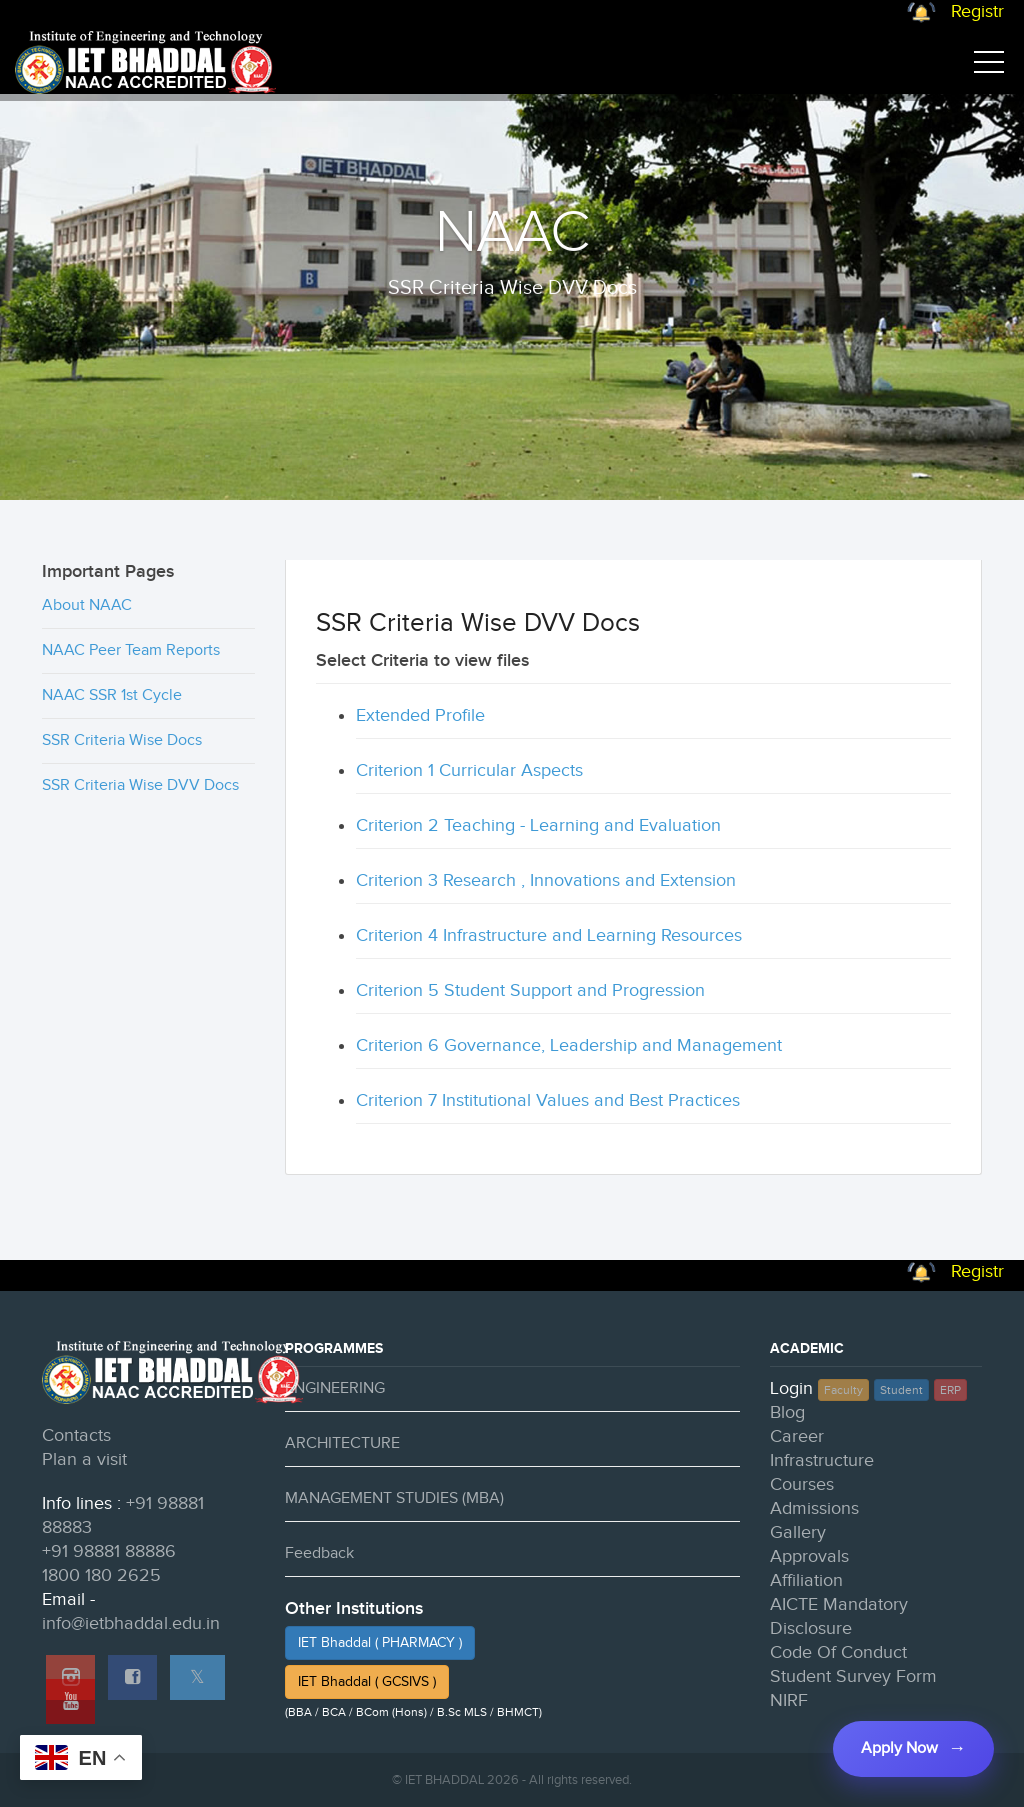  I want to click on Code Of Conduct, so click(838, 1652).